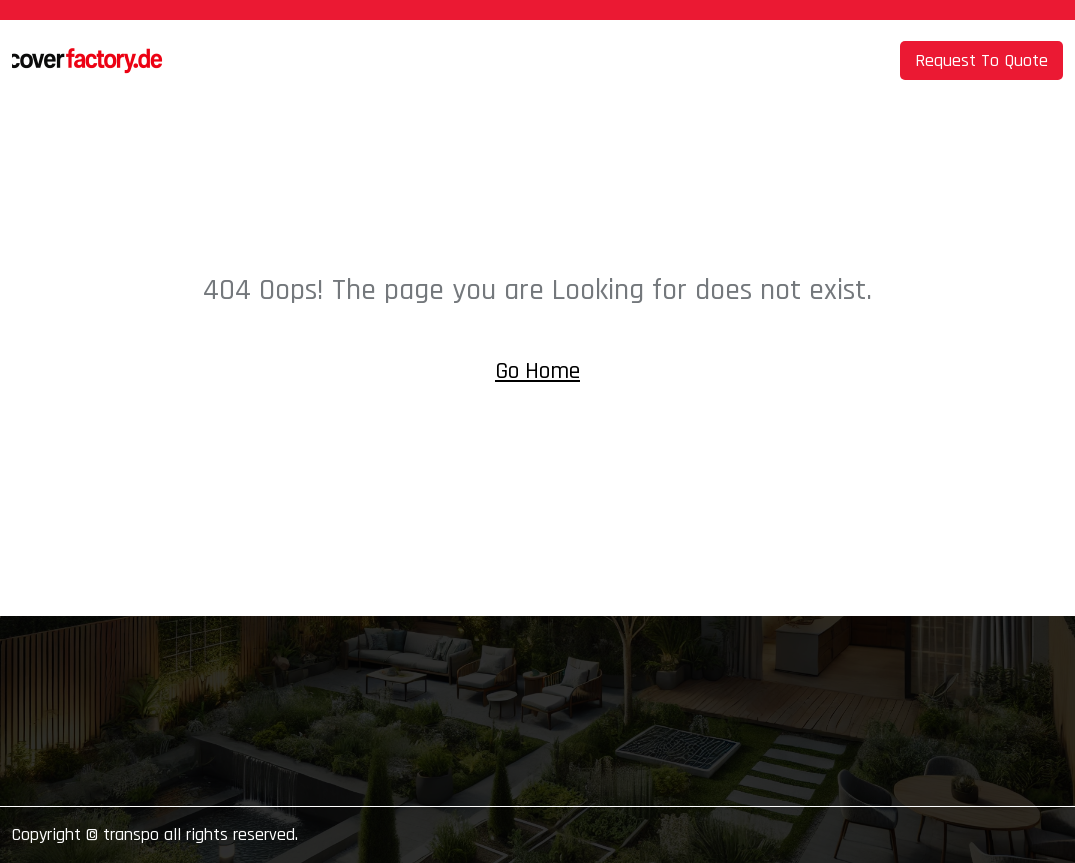 This screenshot has width=1075, height=863. I want to click on Request To Quote, so click(981, 60).